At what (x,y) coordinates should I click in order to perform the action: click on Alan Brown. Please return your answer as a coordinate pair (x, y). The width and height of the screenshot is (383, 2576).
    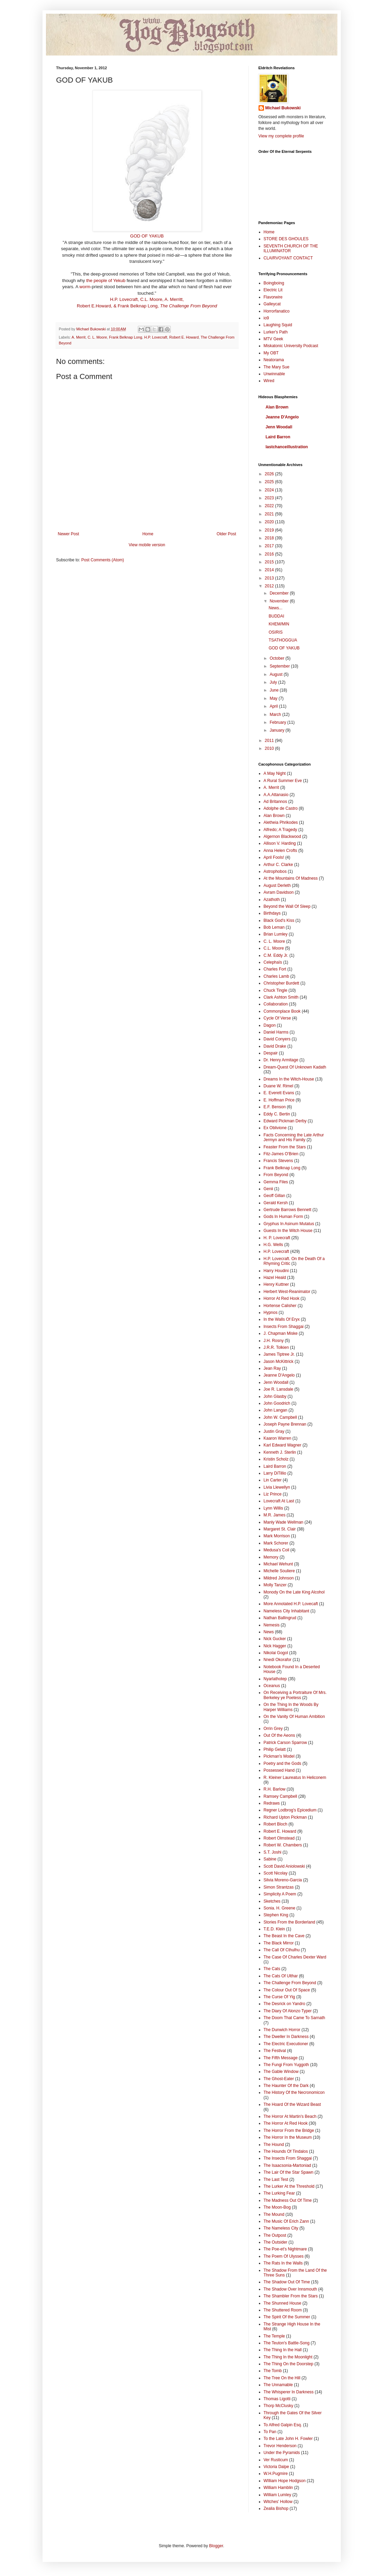
    Looking at the image, I should click on (277, 407).